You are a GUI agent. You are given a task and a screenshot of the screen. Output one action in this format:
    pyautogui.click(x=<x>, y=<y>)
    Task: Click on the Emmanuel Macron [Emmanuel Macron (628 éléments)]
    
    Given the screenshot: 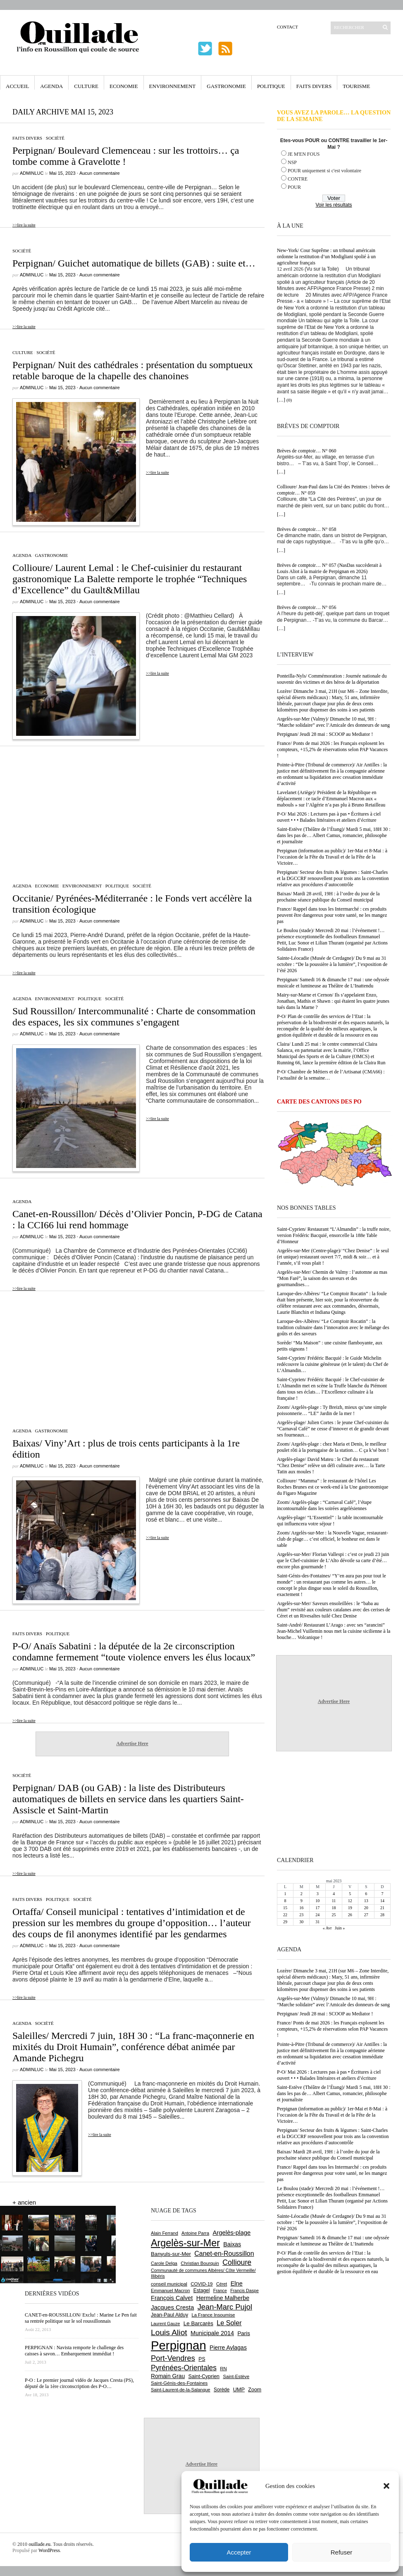 What is the action you would take?
    pyautogui.click(x=170, y=2290)
    